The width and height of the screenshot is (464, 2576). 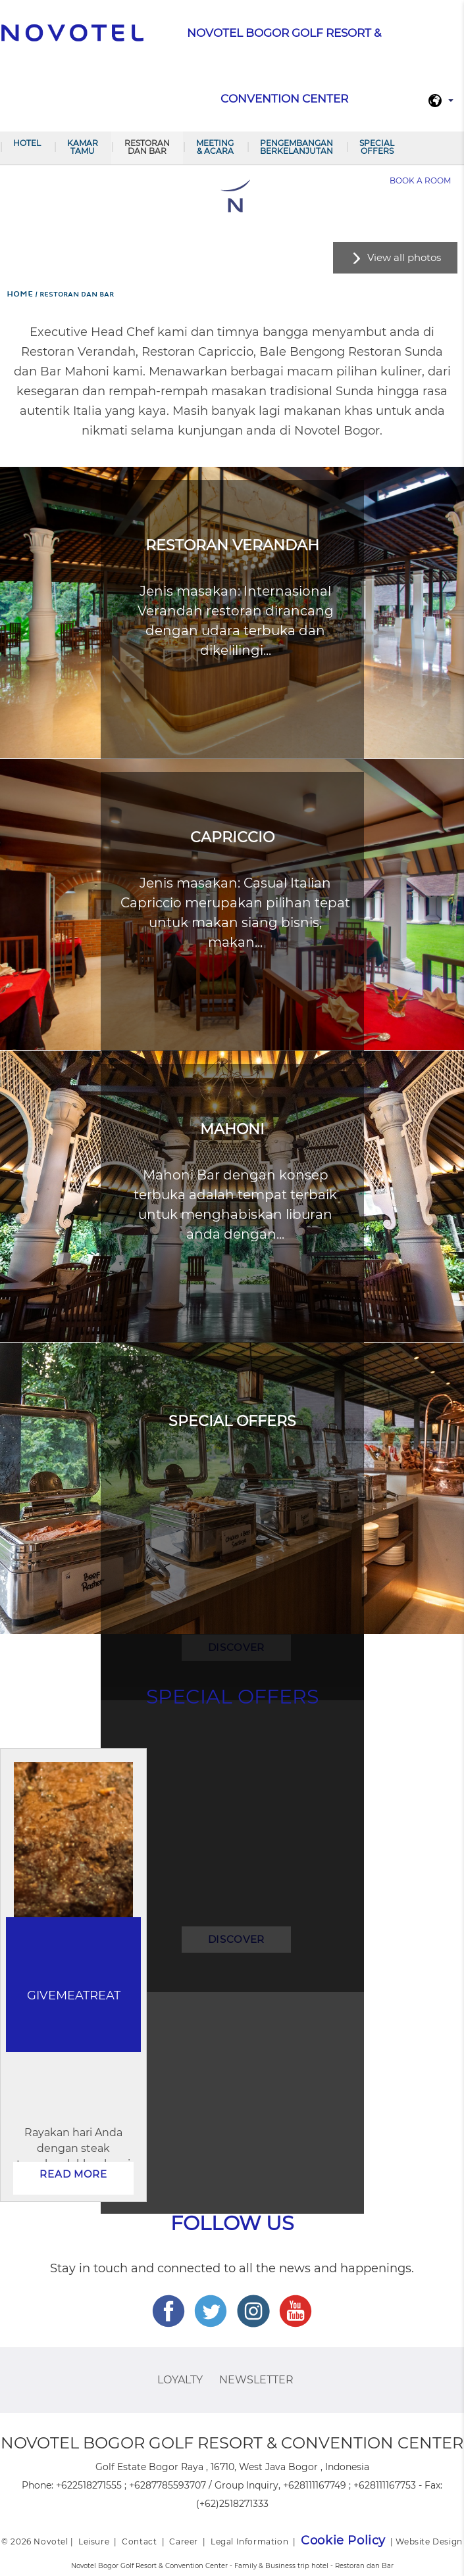 I want to click on Career, so click(x=183, y=2541).